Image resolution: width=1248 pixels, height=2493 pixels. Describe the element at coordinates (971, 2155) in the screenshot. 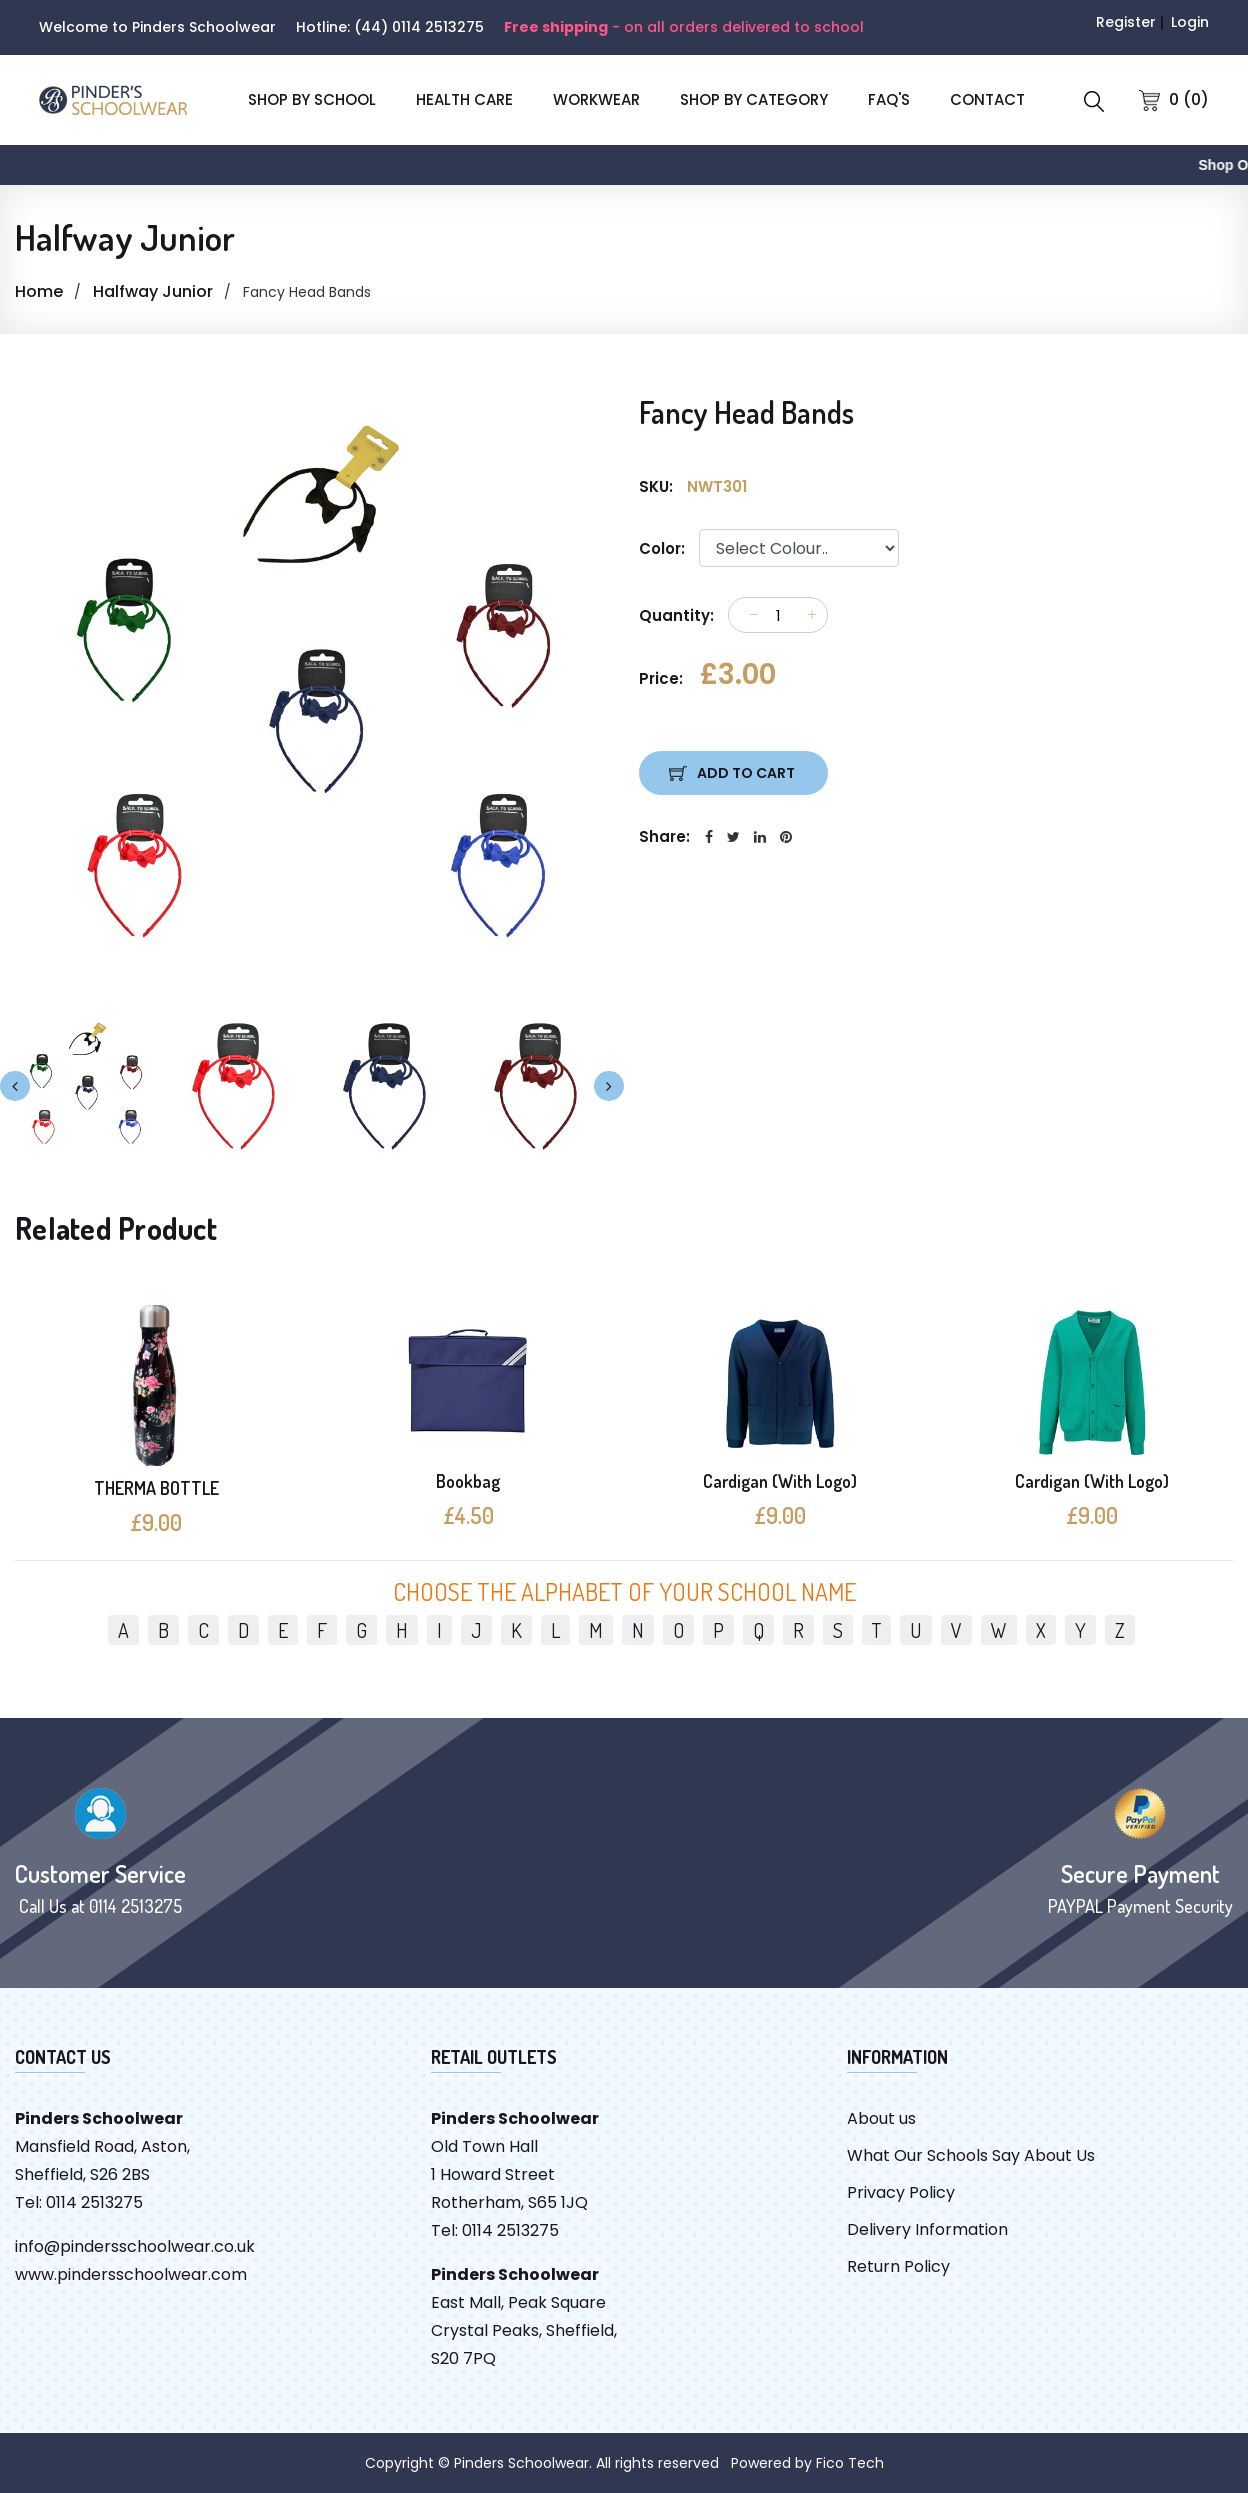

I see `What Our Schools Say About Us` at that location.